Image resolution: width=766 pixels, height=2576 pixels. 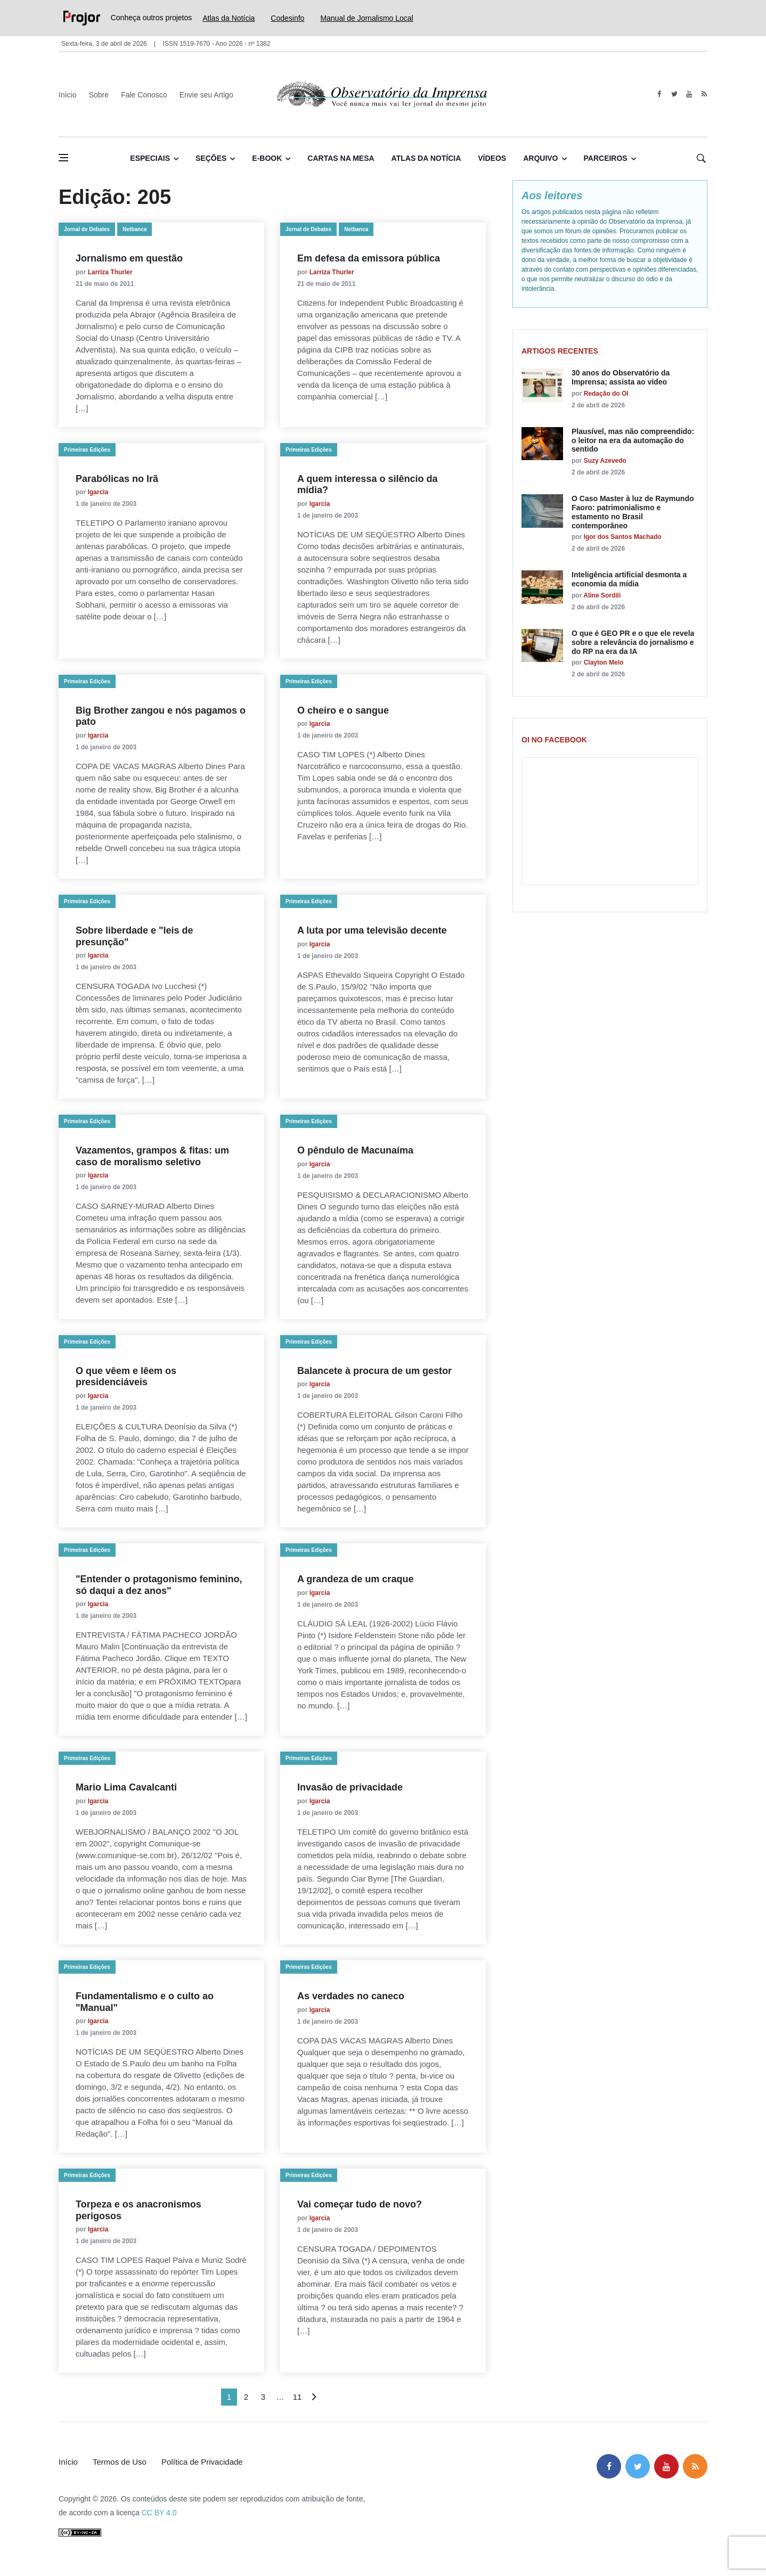 What do you see at coordinates (134, 229) in the screenshot?
I see `Netbanca` at bounding box center [134, 229].